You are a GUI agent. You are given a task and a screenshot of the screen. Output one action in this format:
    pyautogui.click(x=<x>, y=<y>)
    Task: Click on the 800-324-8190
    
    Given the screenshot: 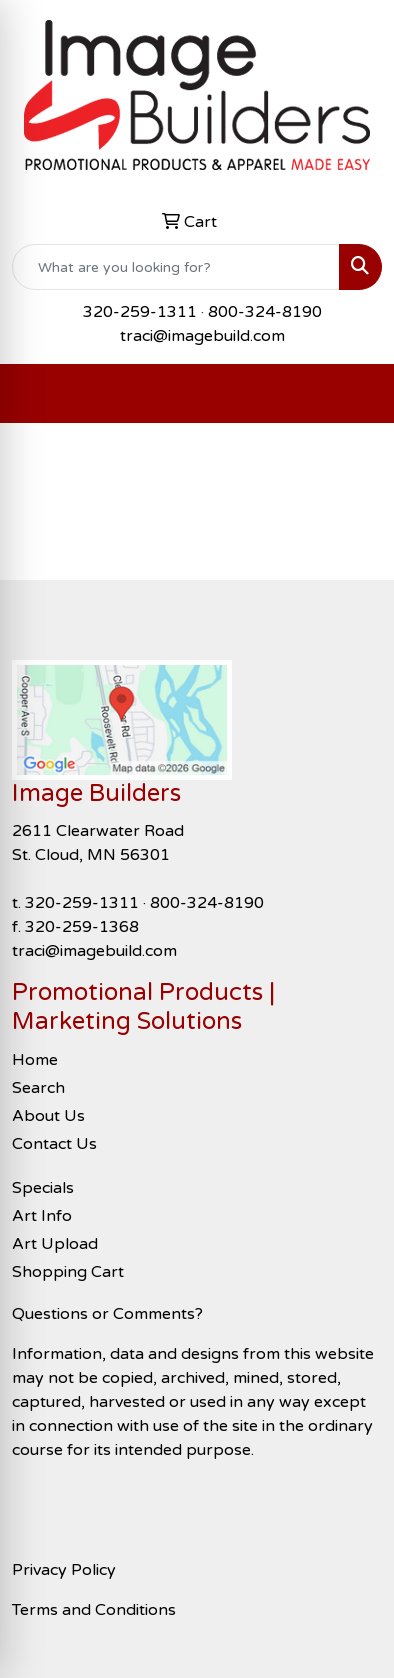 What is the action you would take?
    pyautogui.click(x=265, y=312)
    